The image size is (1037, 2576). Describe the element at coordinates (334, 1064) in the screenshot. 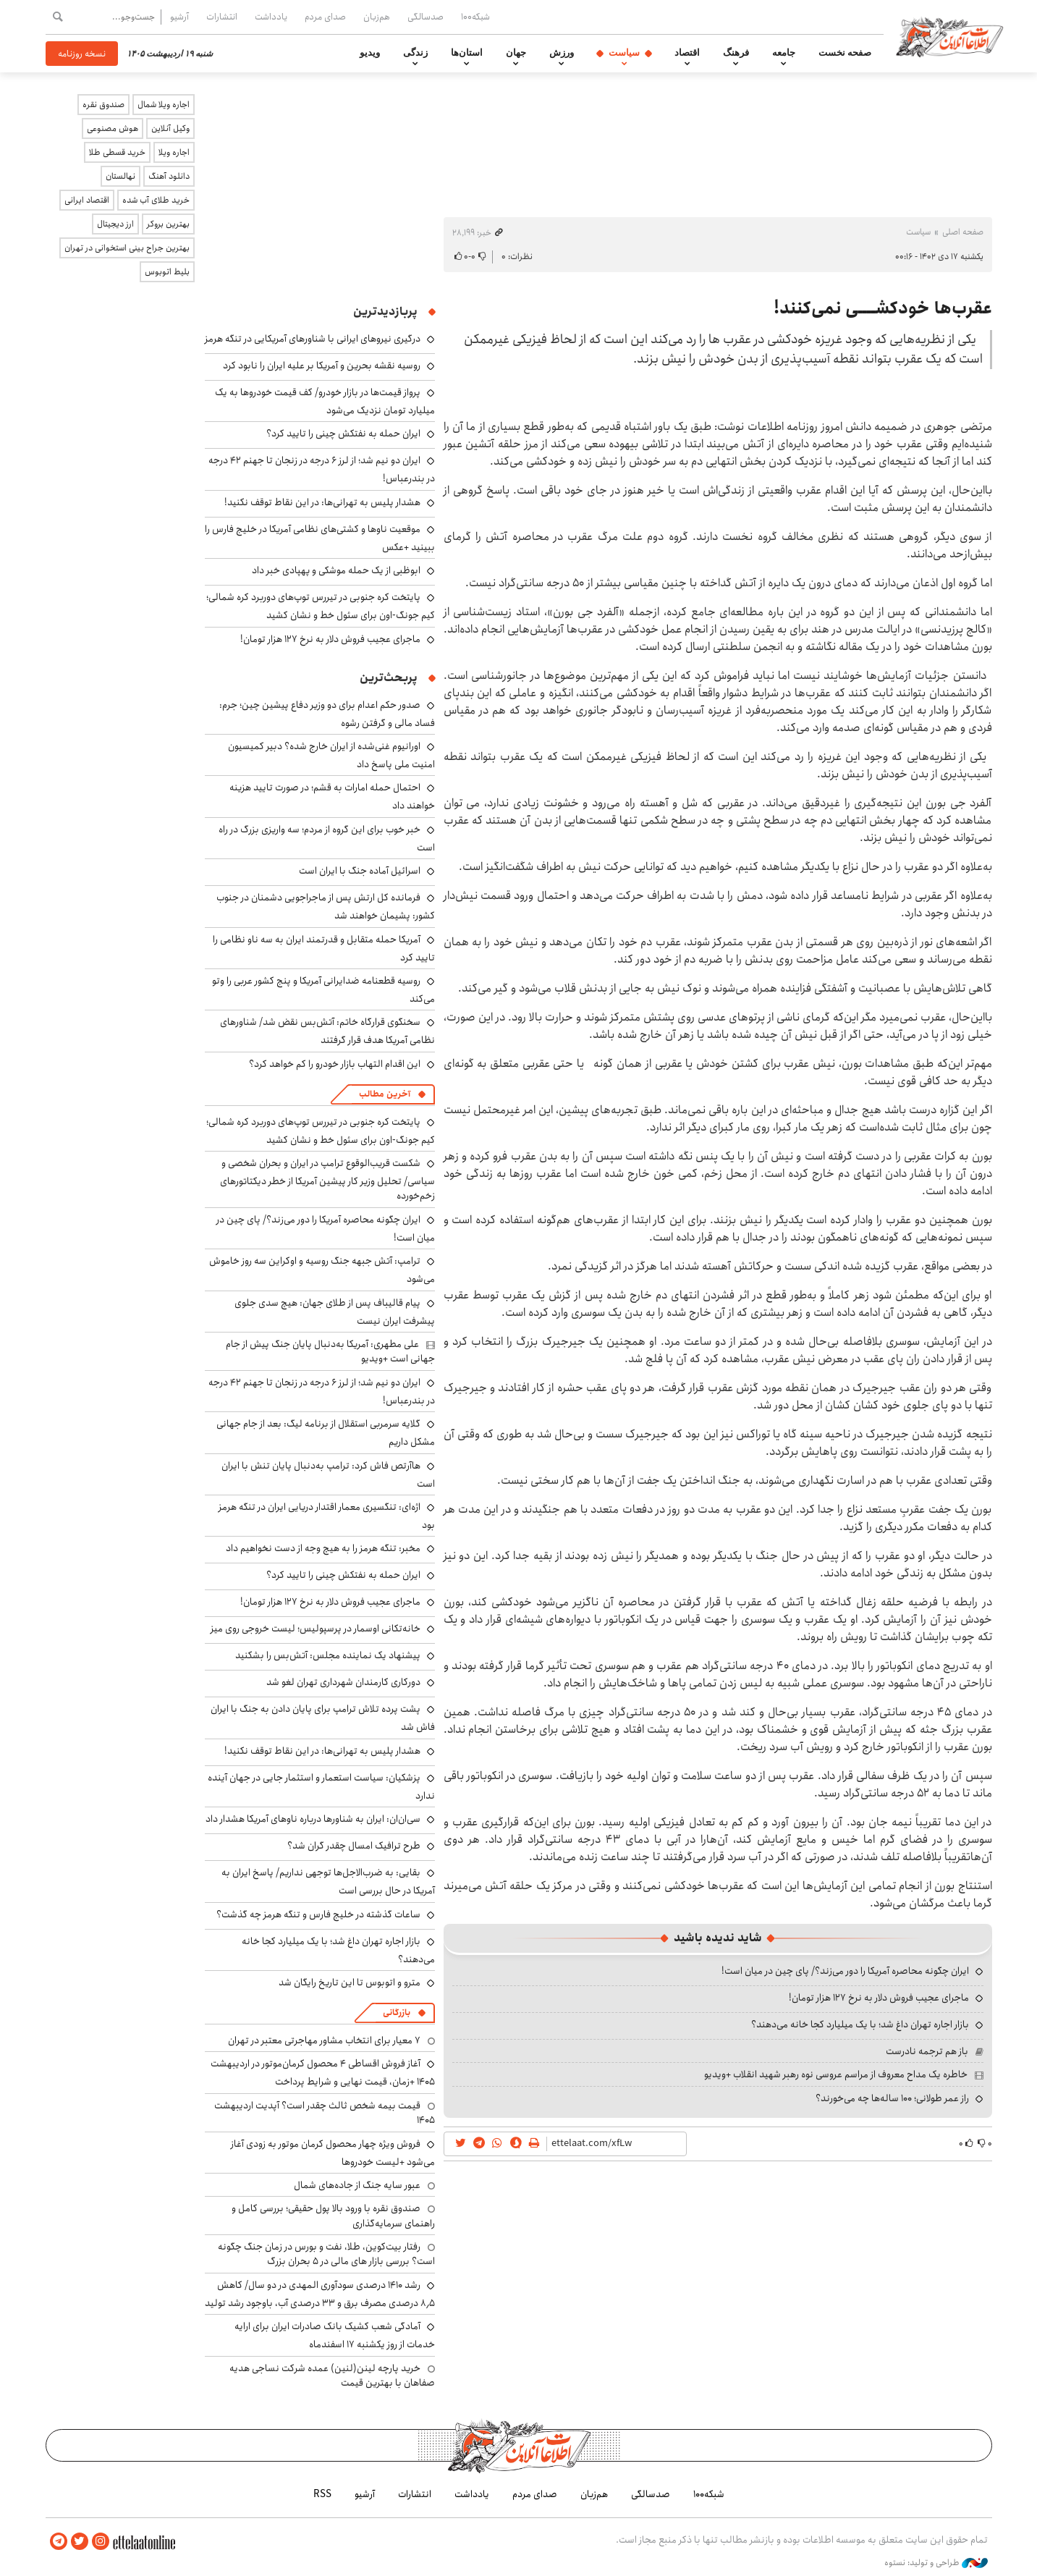

I see `این اقدام التهاب بازار خودرو را کم خواهد کرد؟` at that location.